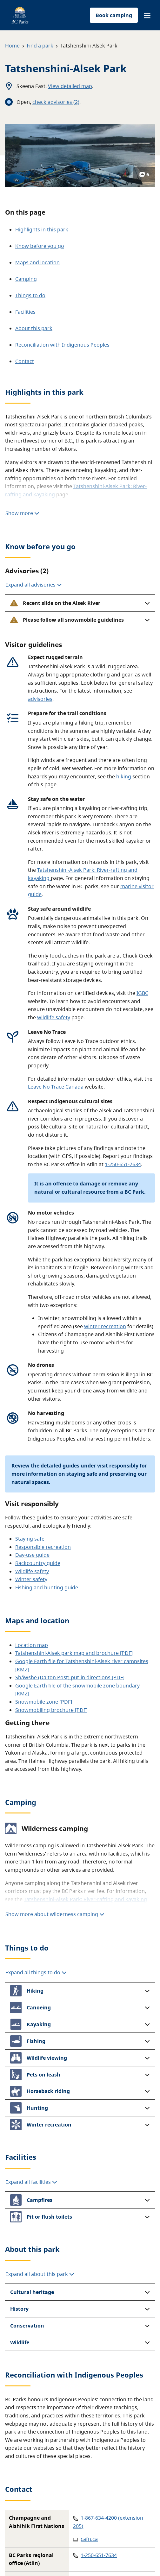 The height and width of the screenshot is (2576, 160). What do you see at coordinates (36, 1972) in the screenshot?
I see `Expand all things to do` at bounding box center [36, 1972].